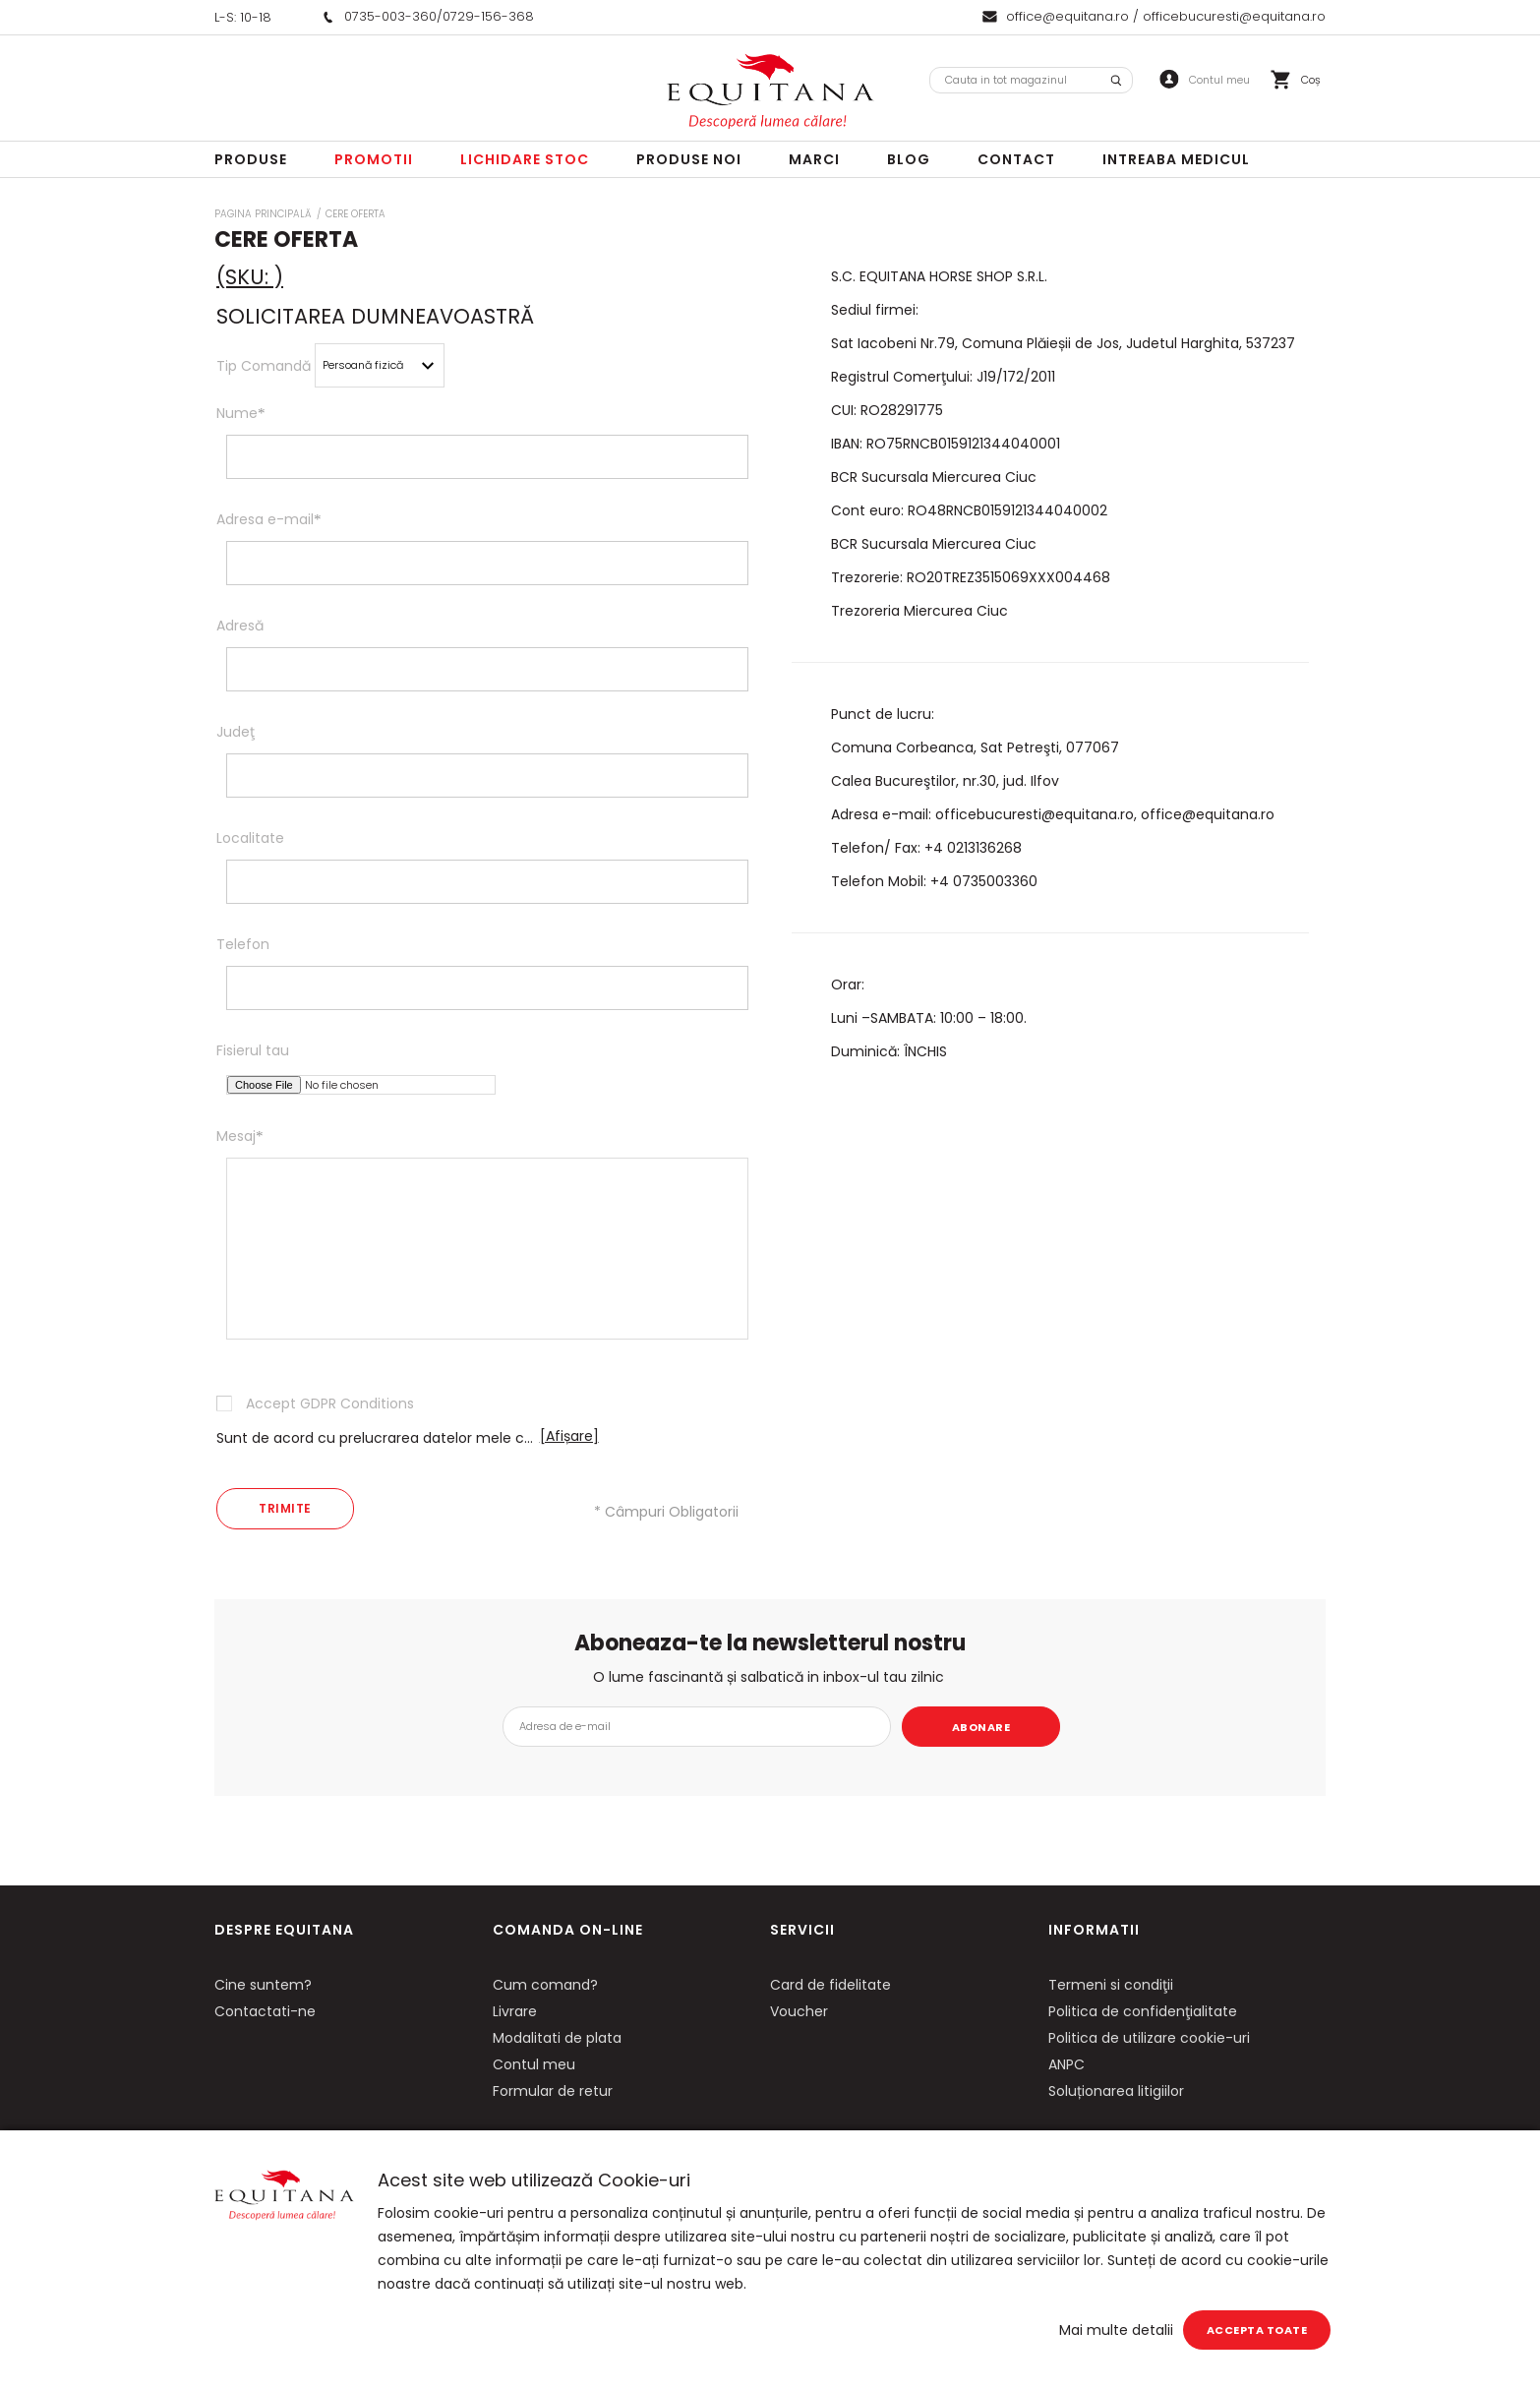  What do you see at coordinates (252, 1050) in the screenshot?
I see `Fisierul tau` at bounding box center [252, 1050].